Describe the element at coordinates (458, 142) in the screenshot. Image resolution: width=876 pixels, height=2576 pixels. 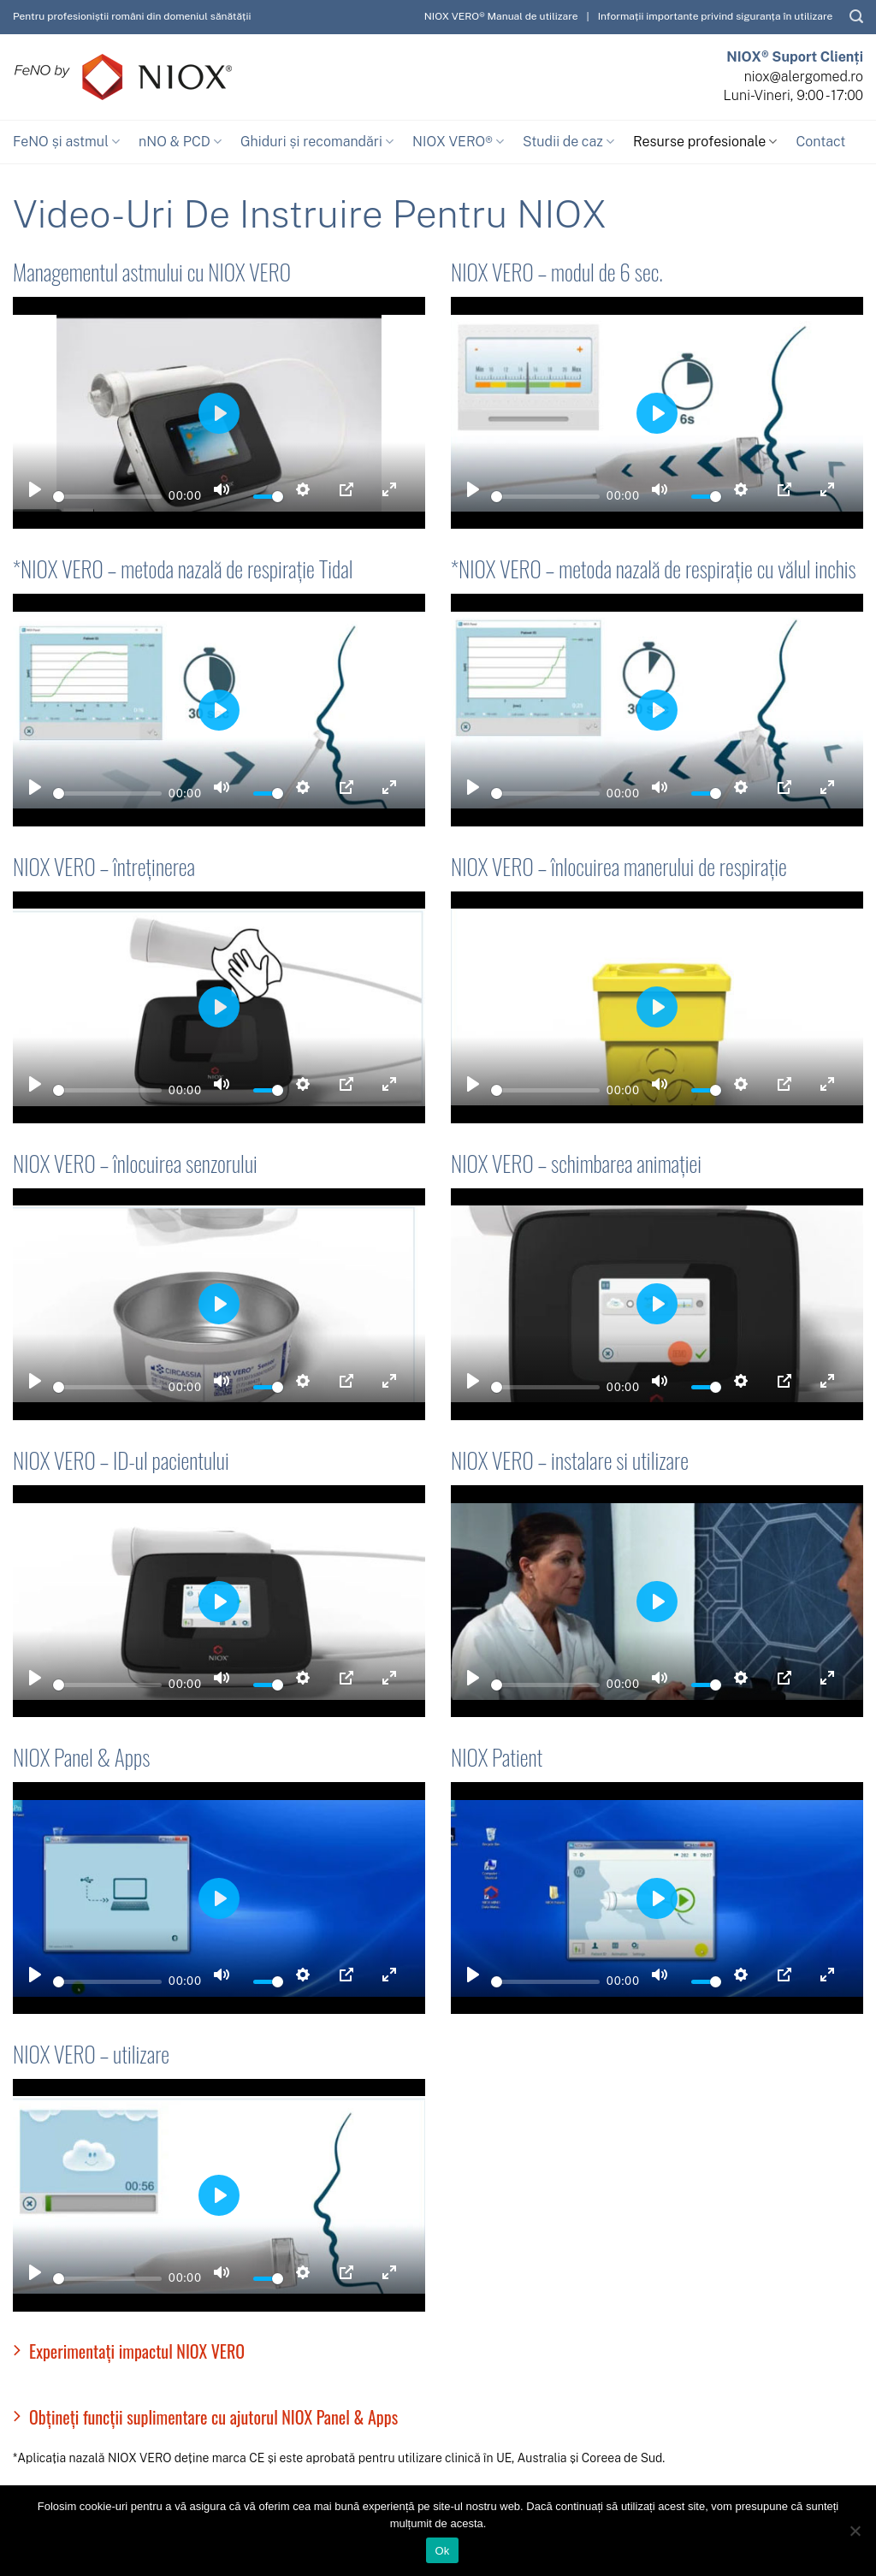
I see `NIOX VERO®` at that location.